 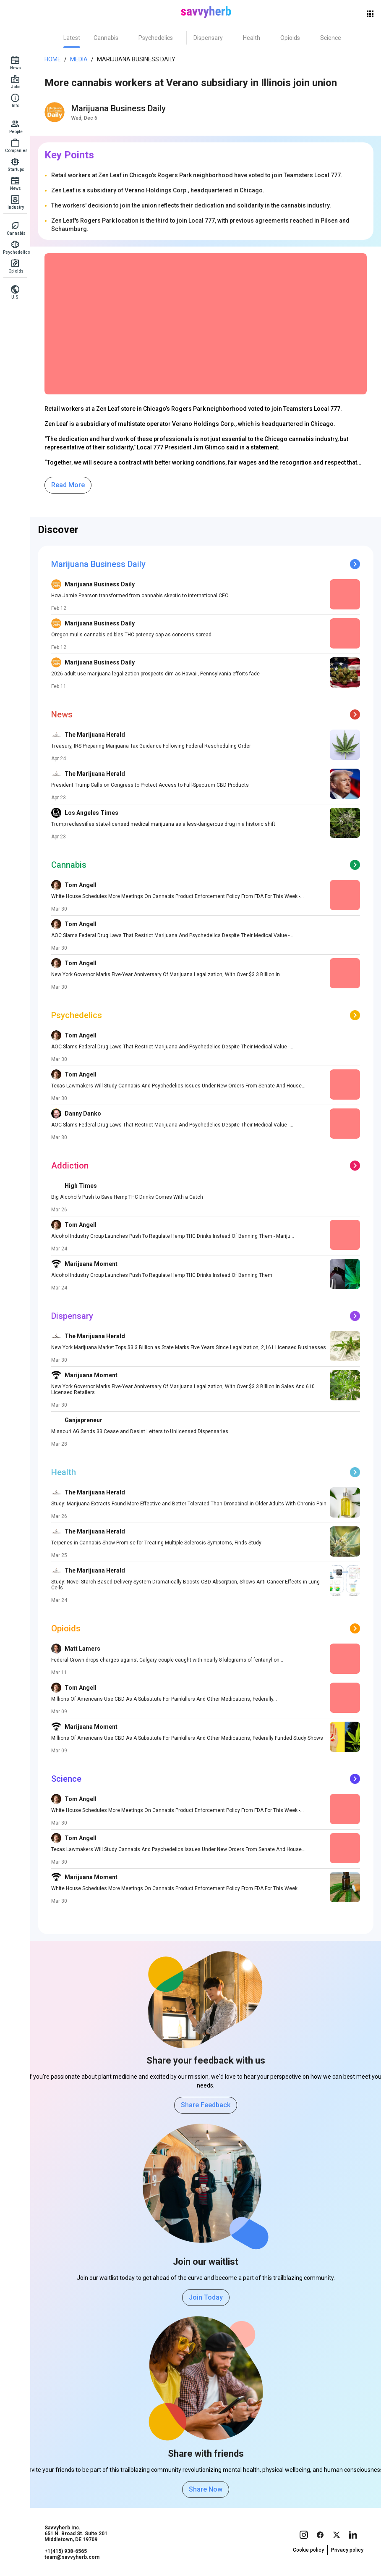 I want to click on team@savvyherb.com, so click(x=71, y=2557).